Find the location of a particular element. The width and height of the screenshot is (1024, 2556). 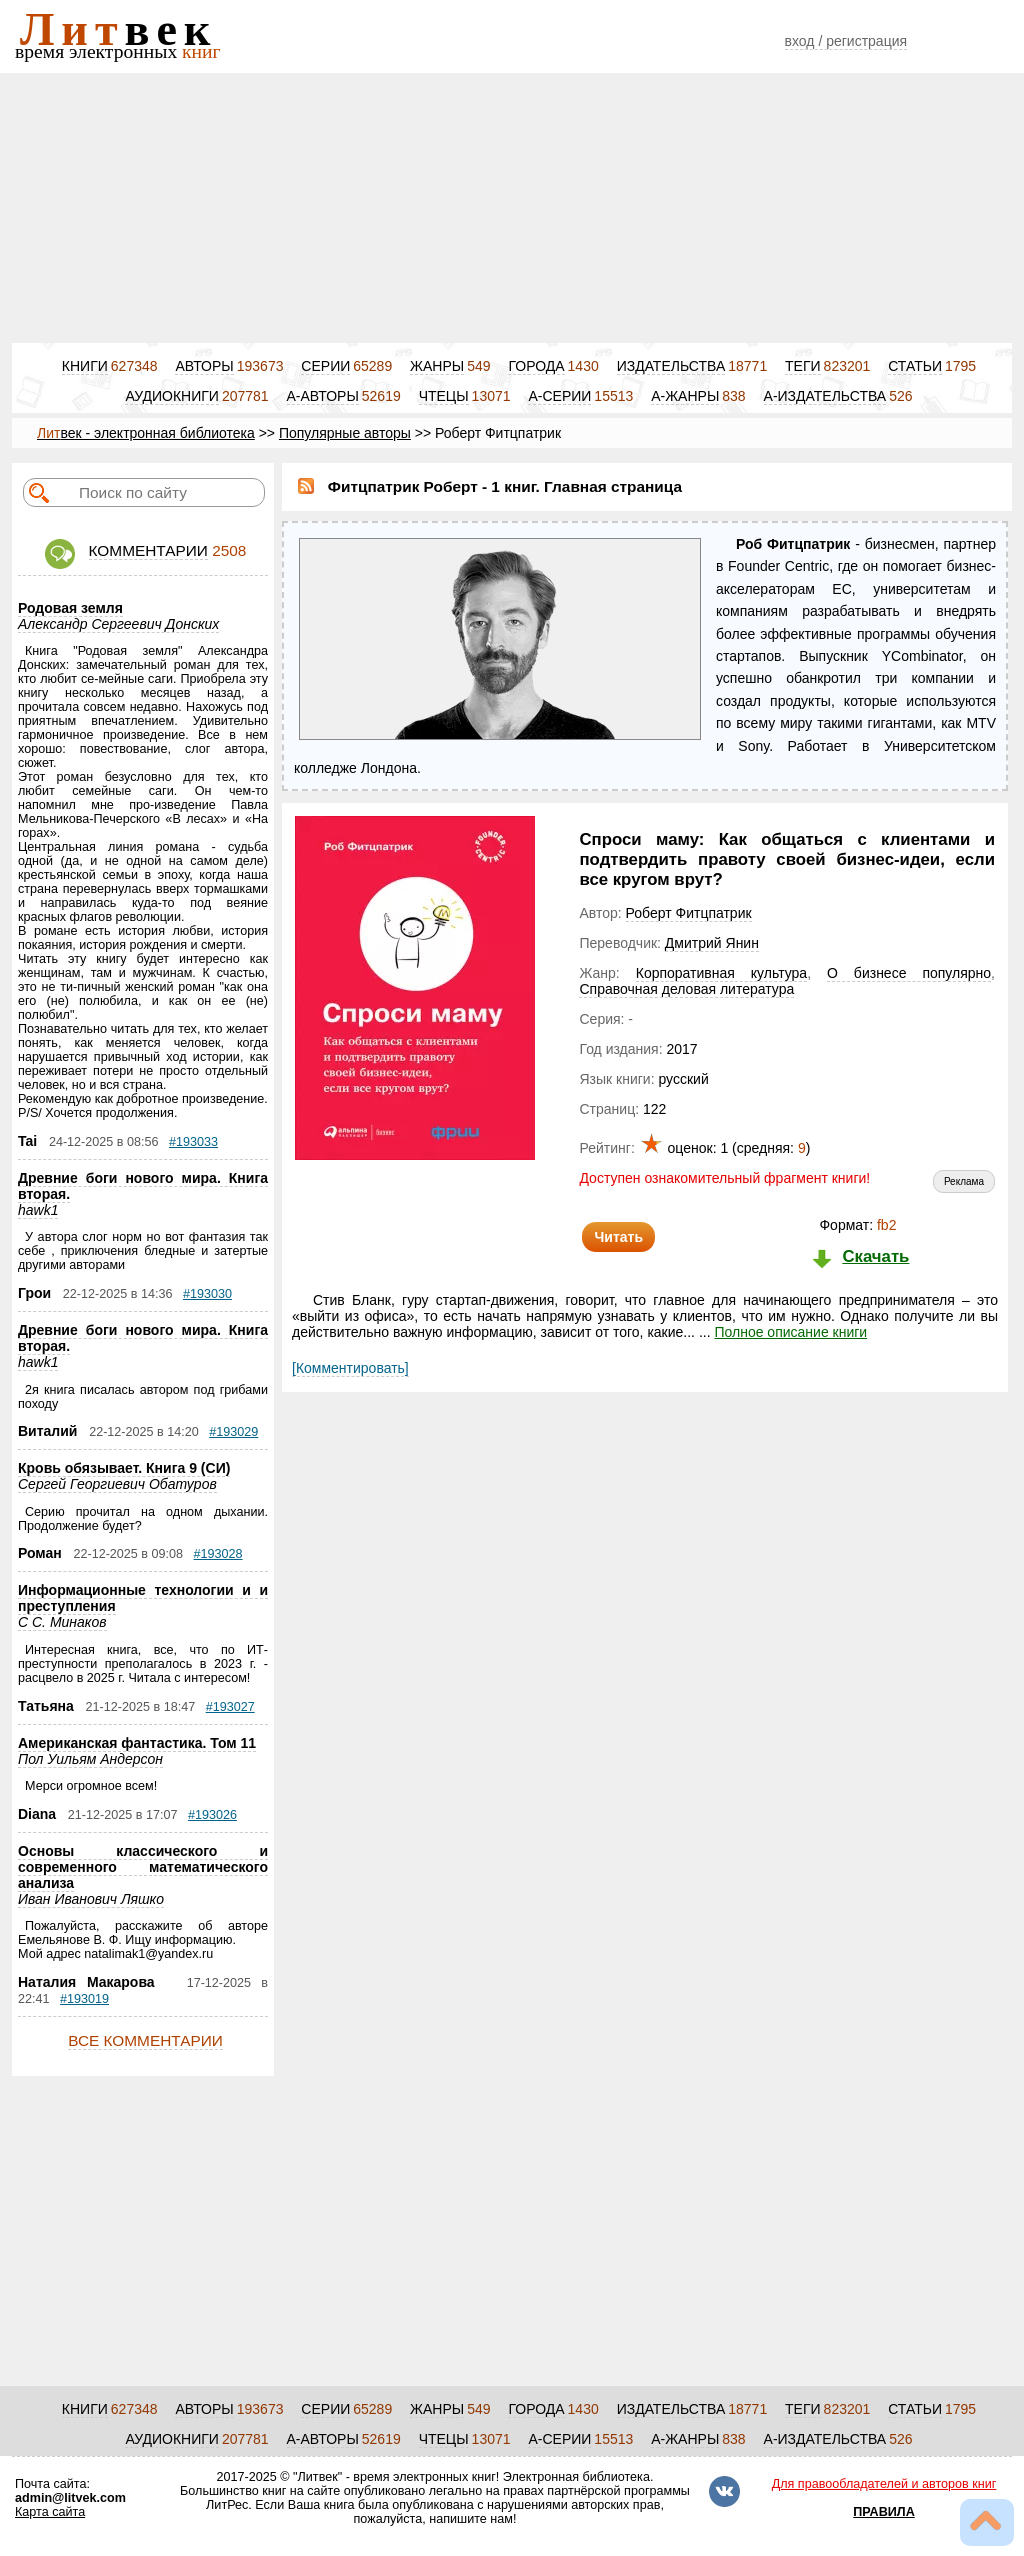

век - электронная библиотека is located at coordinates (146, 433).